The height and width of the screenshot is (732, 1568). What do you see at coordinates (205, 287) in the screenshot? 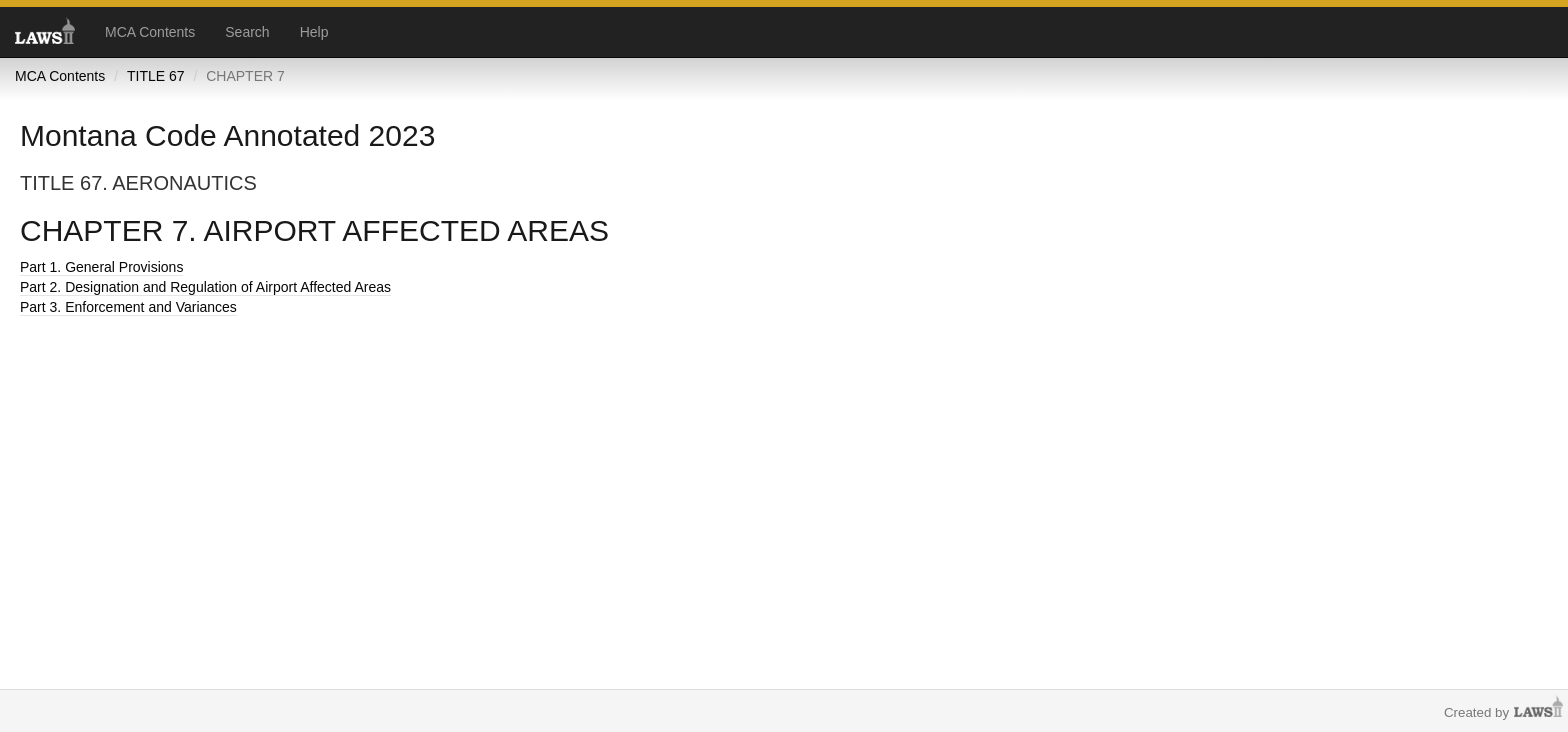
I see `Part 2. Designation and Regulation of Airport Affected Areas` at bounding box center [205, 287].